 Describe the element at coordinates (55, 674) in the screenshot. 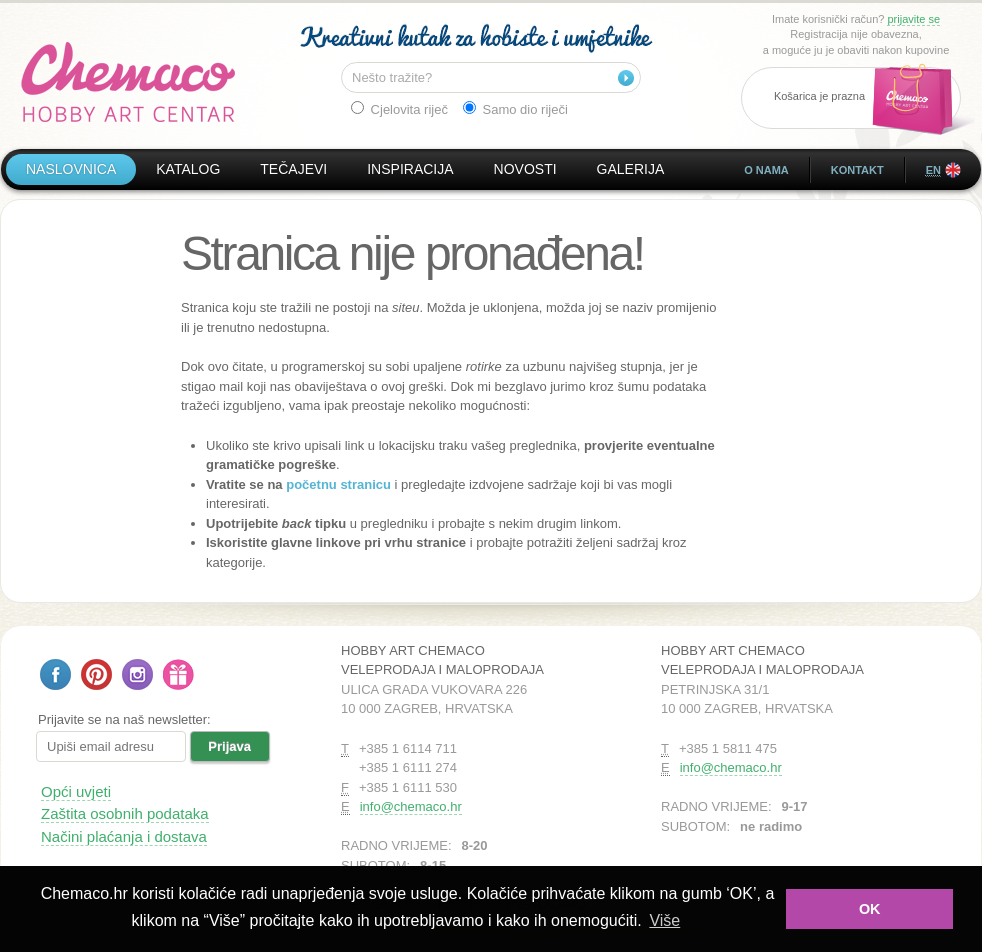

I see `Pratite nas na Facebooku` at that location.